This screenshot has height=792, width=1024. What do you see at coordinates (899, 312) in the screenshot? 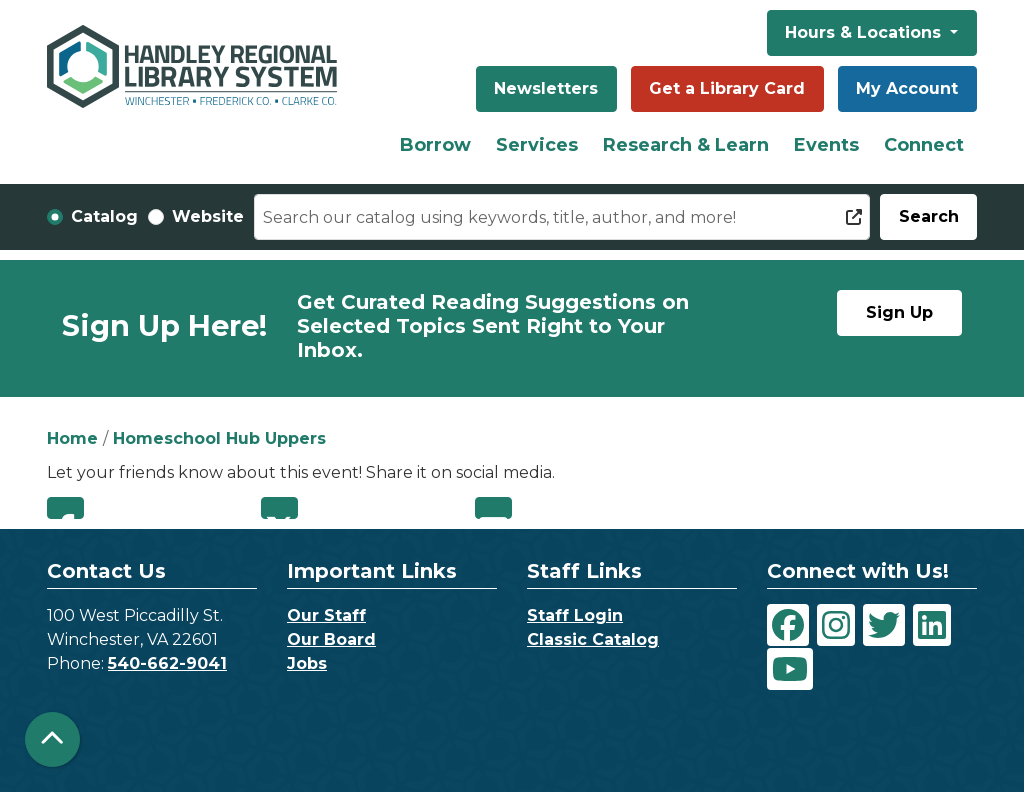
I see `Sign Up` at bounding box center [899, 312].